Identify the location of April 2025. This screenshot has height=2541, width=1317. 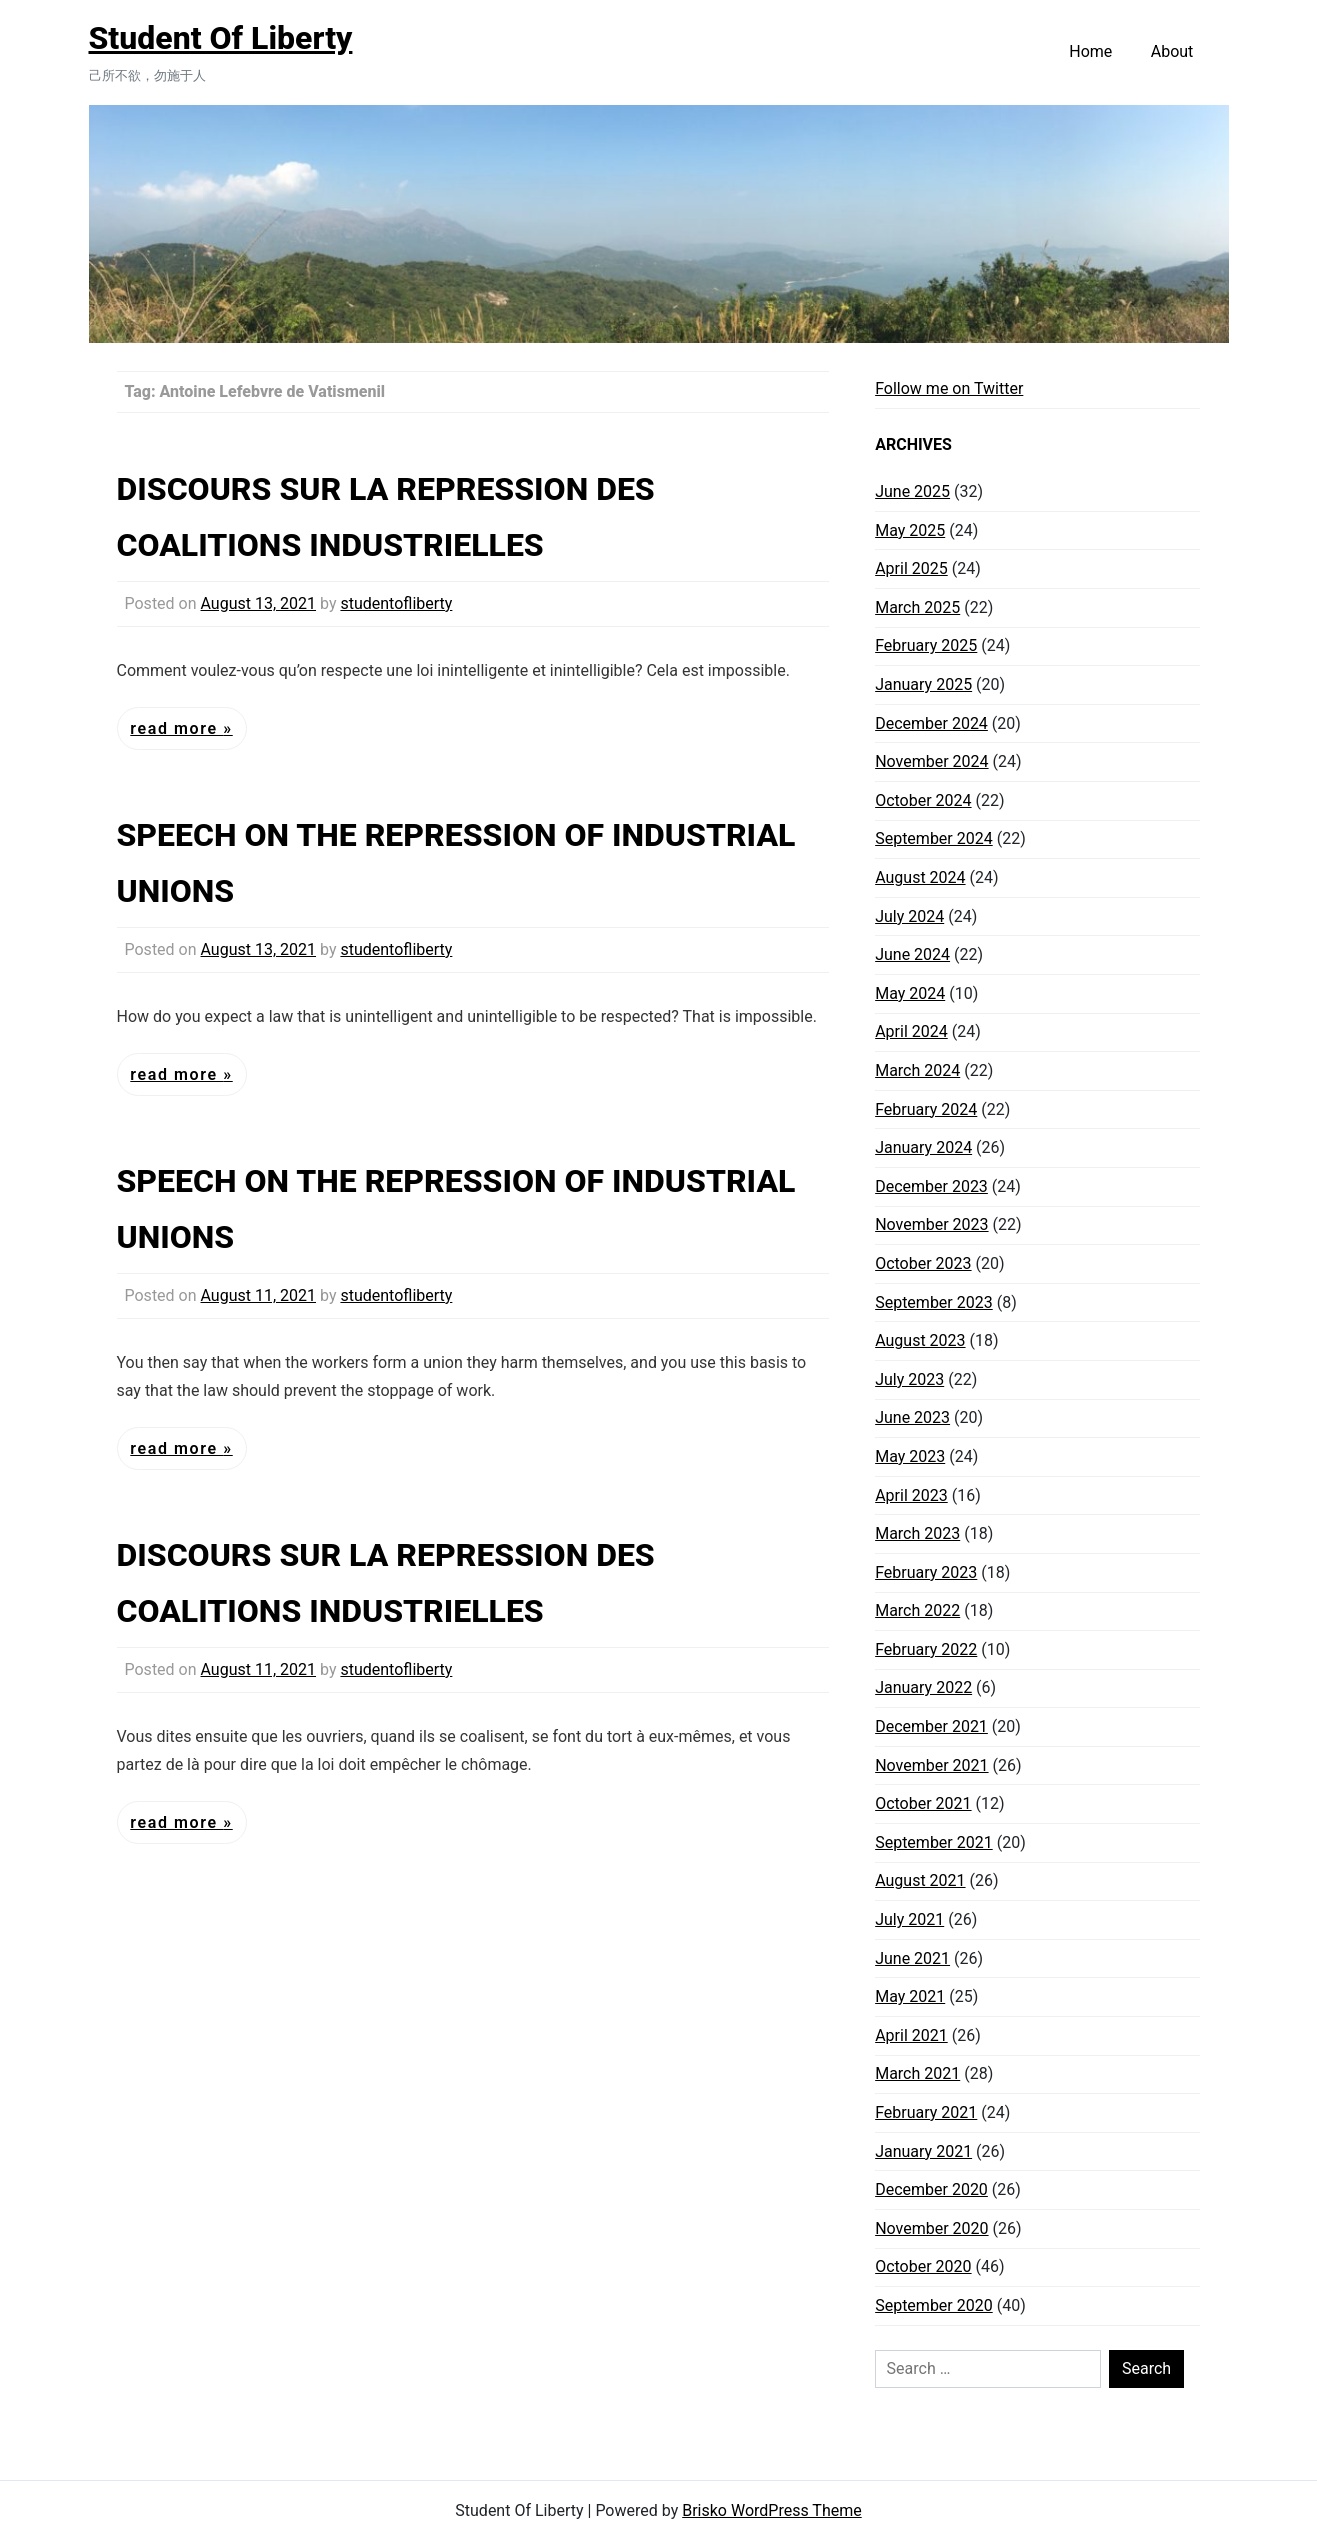
(911, 568).